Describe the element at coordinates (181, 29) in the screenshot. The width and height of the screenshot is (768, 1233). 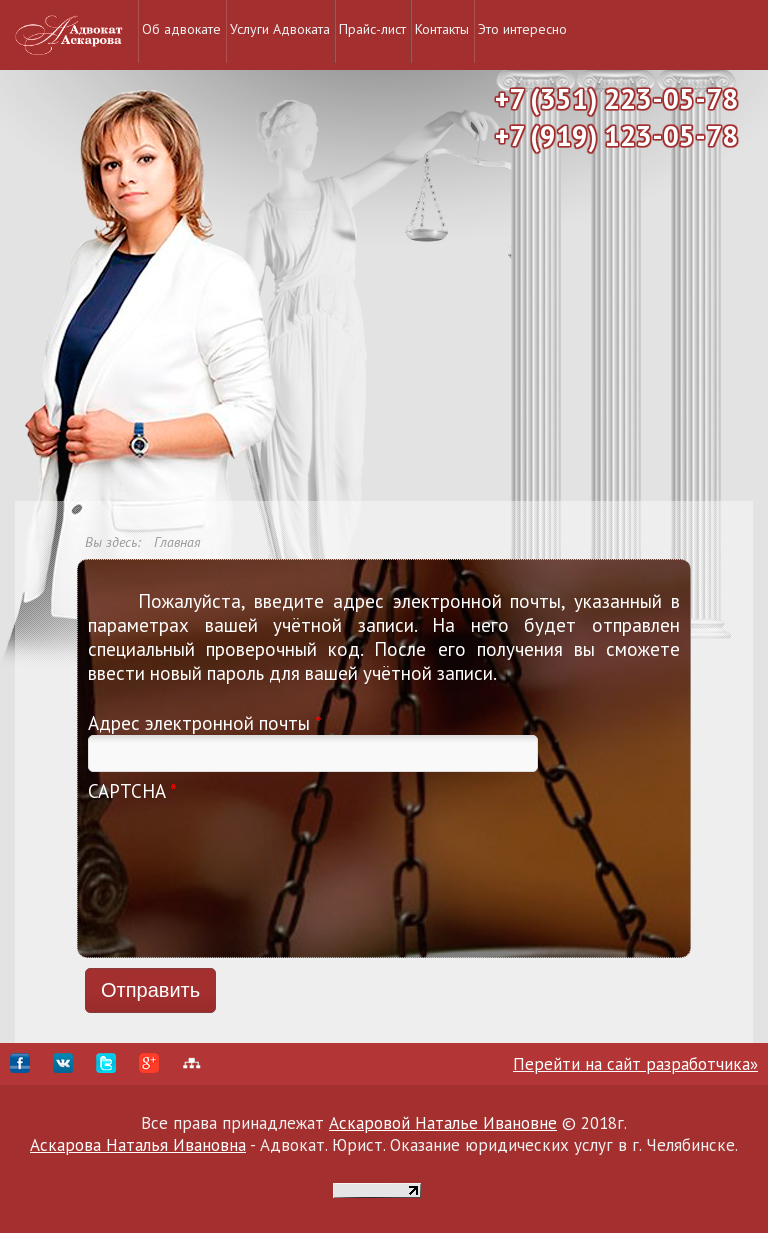
I see `Об адвокате` at that location.